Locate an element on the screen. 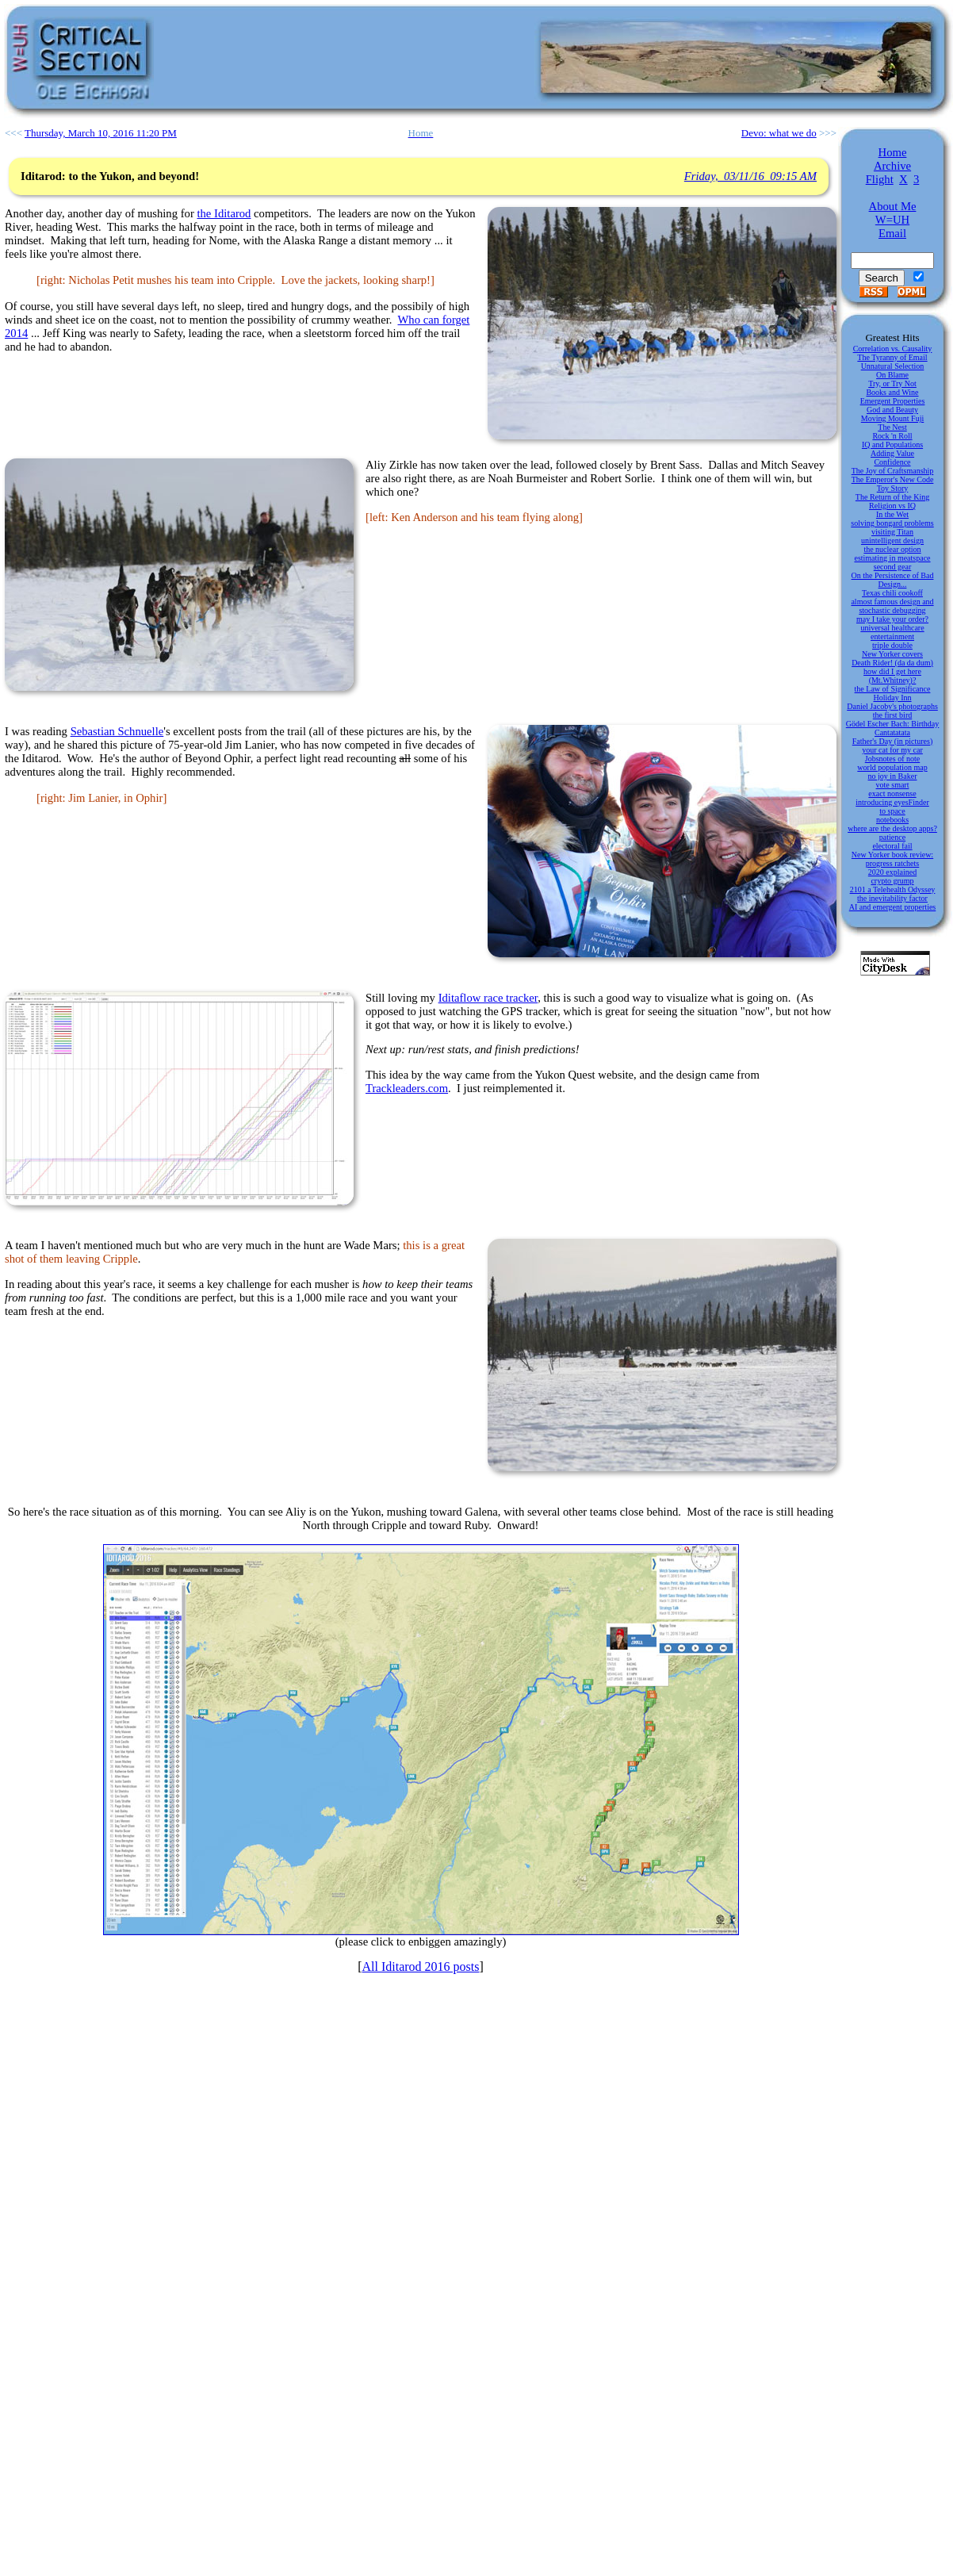  Trackleaders.com is located at coordinates (407, 1088).